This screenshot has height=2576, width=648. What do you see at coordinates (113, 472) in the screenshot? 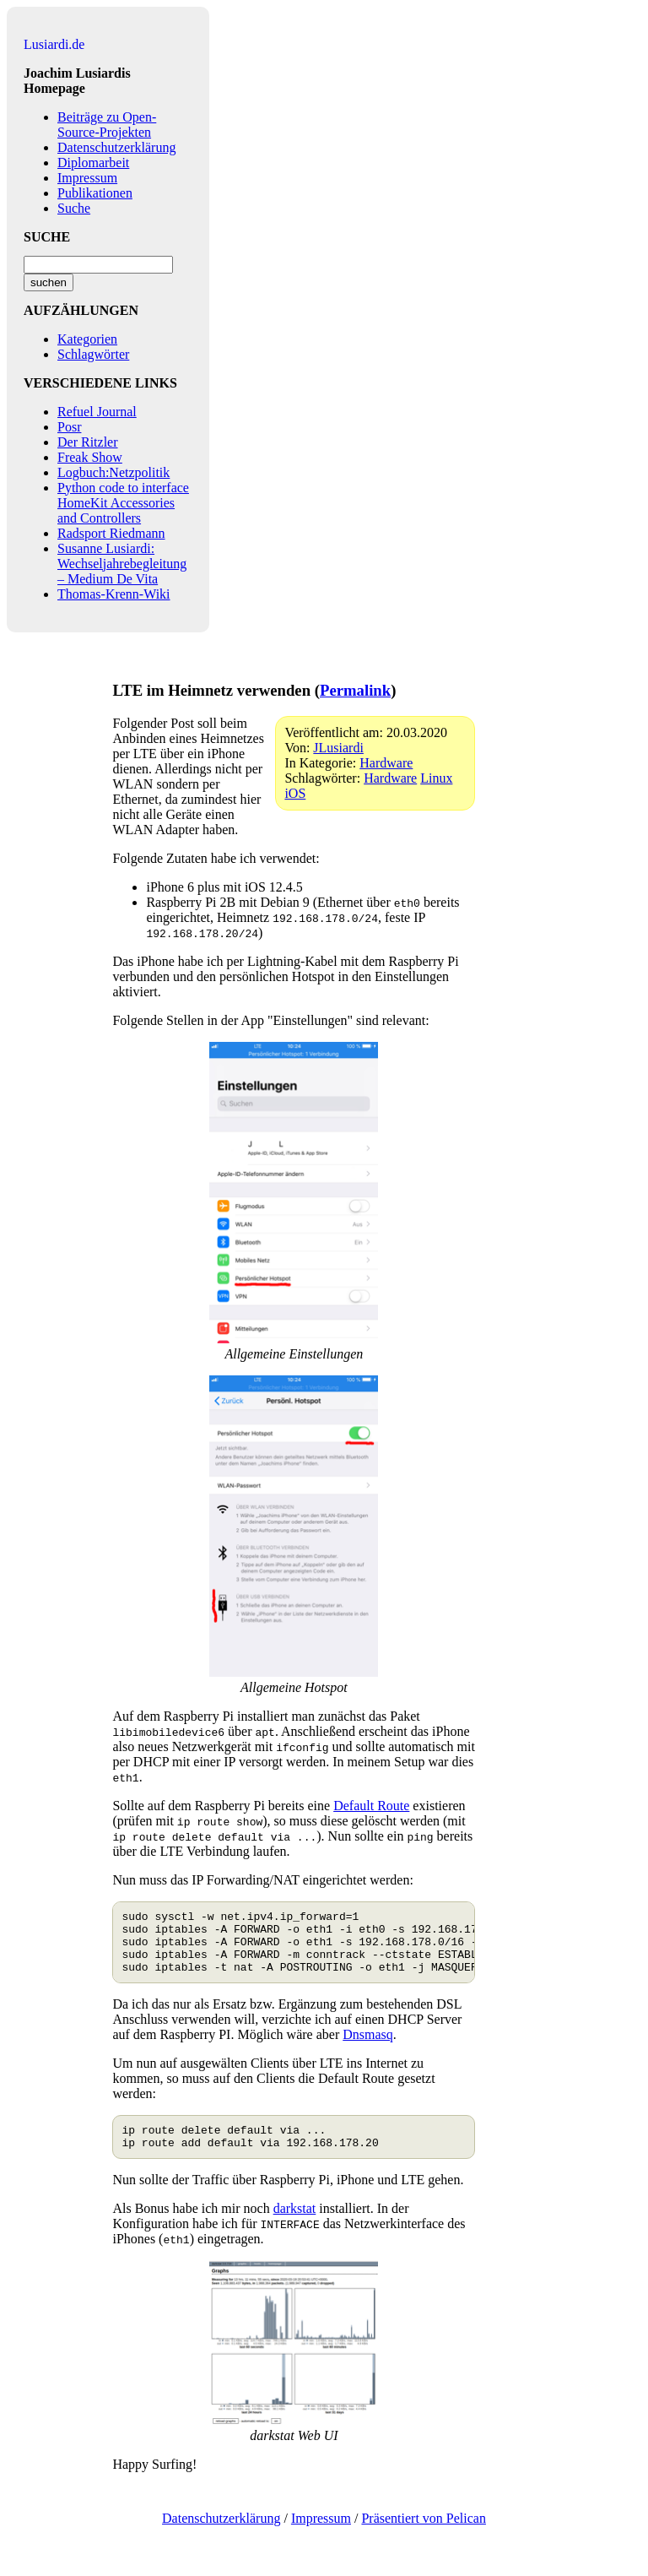
I see `Logbuch:Netzpolitik` at bounding box center [113, 472].